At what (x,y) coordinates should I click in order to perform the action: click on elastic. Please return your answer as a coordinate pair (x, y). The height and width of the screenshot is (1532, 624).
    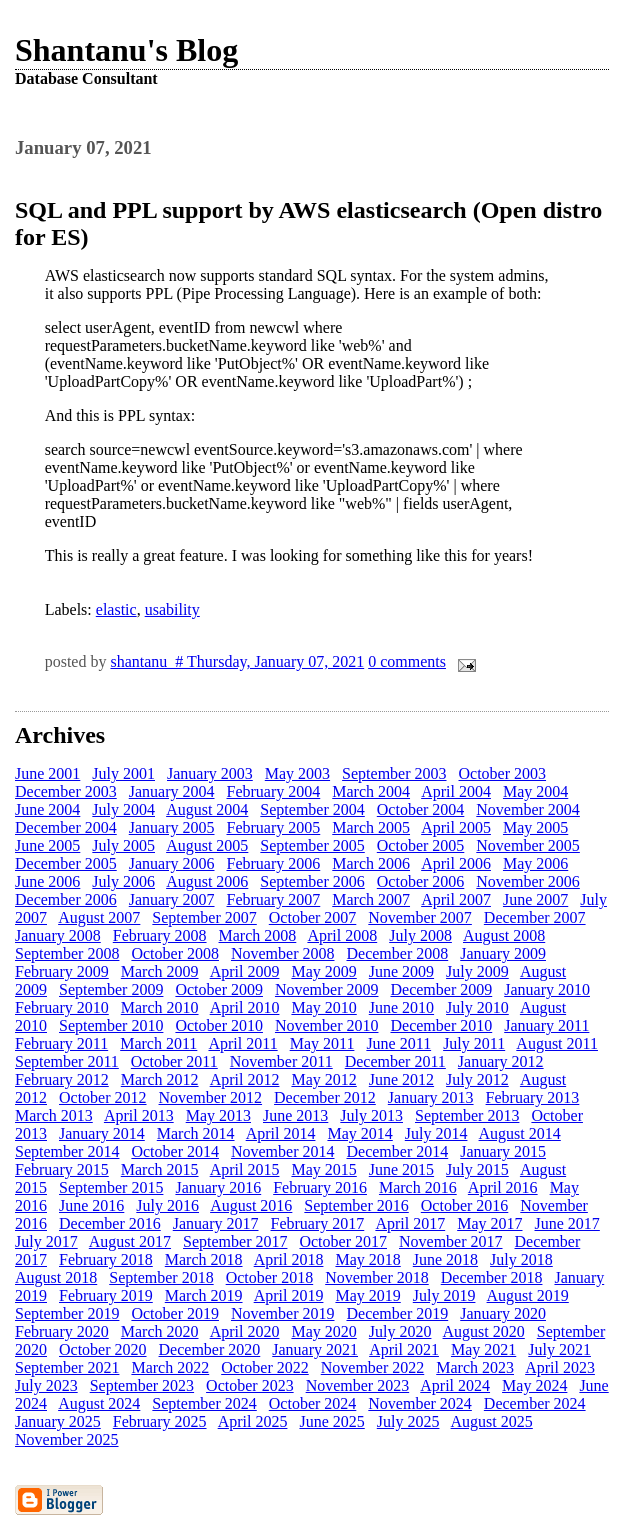
    Looking at the image, I should click on (116, 609).